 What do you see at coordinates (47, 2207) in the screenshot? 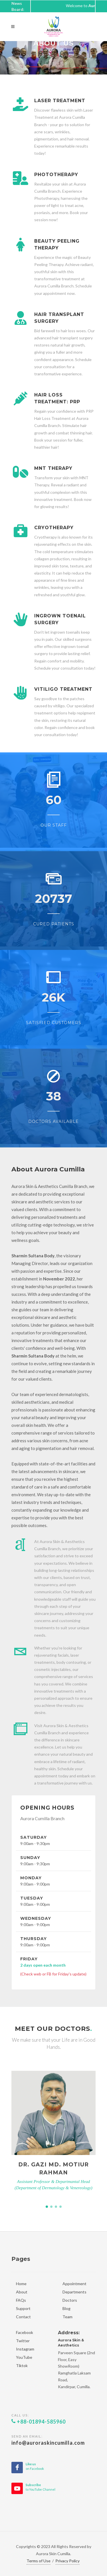
I see `[button]` at bounding box center [47, 2207].